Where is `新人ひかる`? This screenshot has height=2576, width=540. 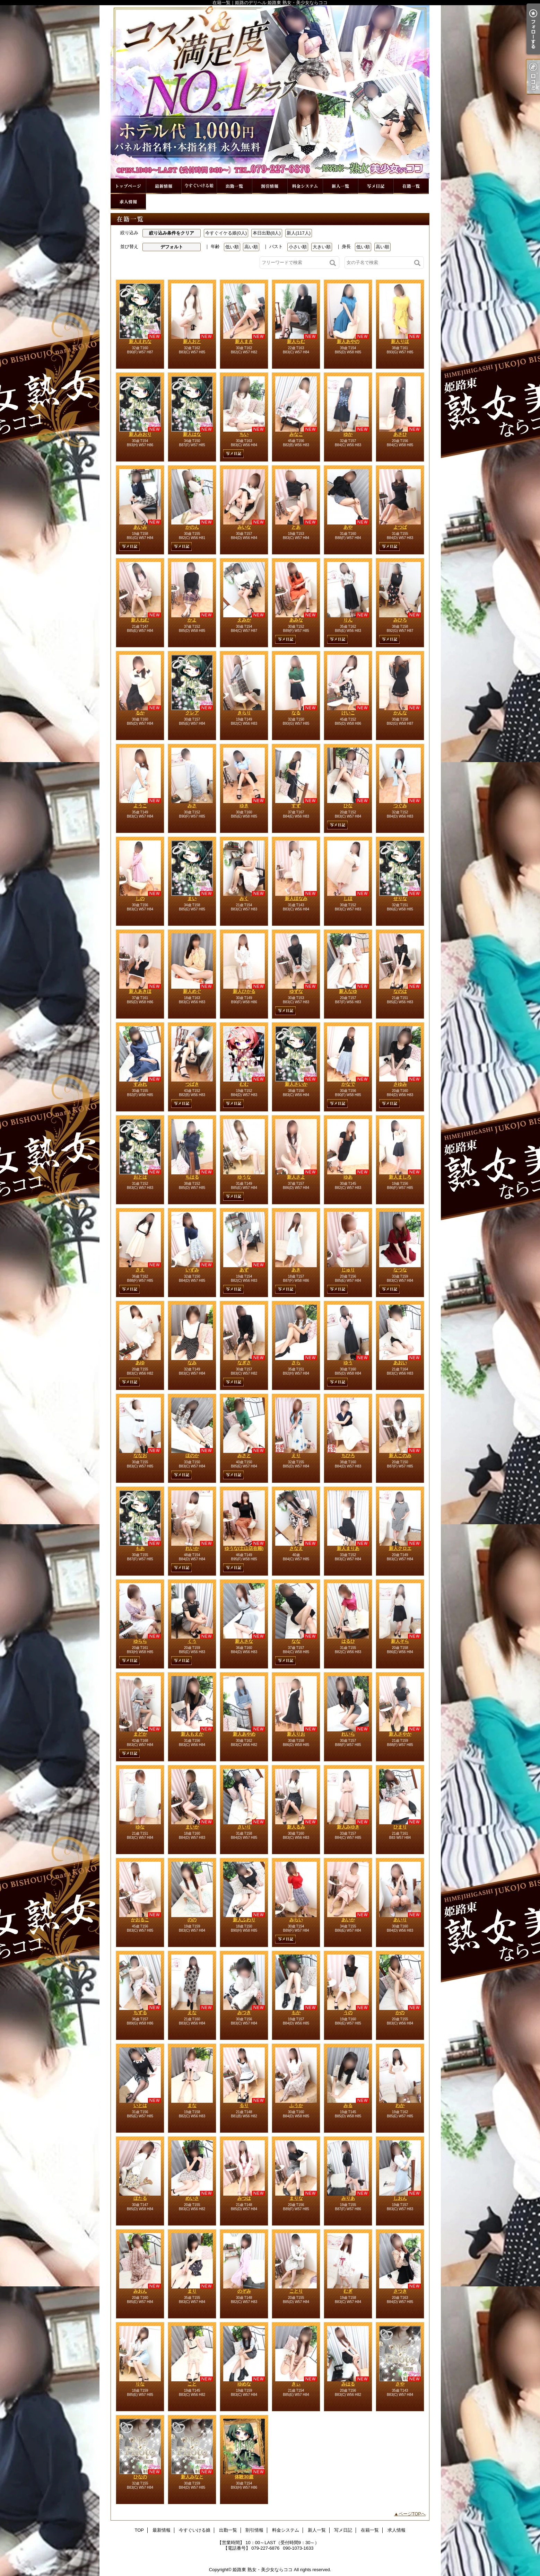
新人ひかる is located at coordinates (244, 991).